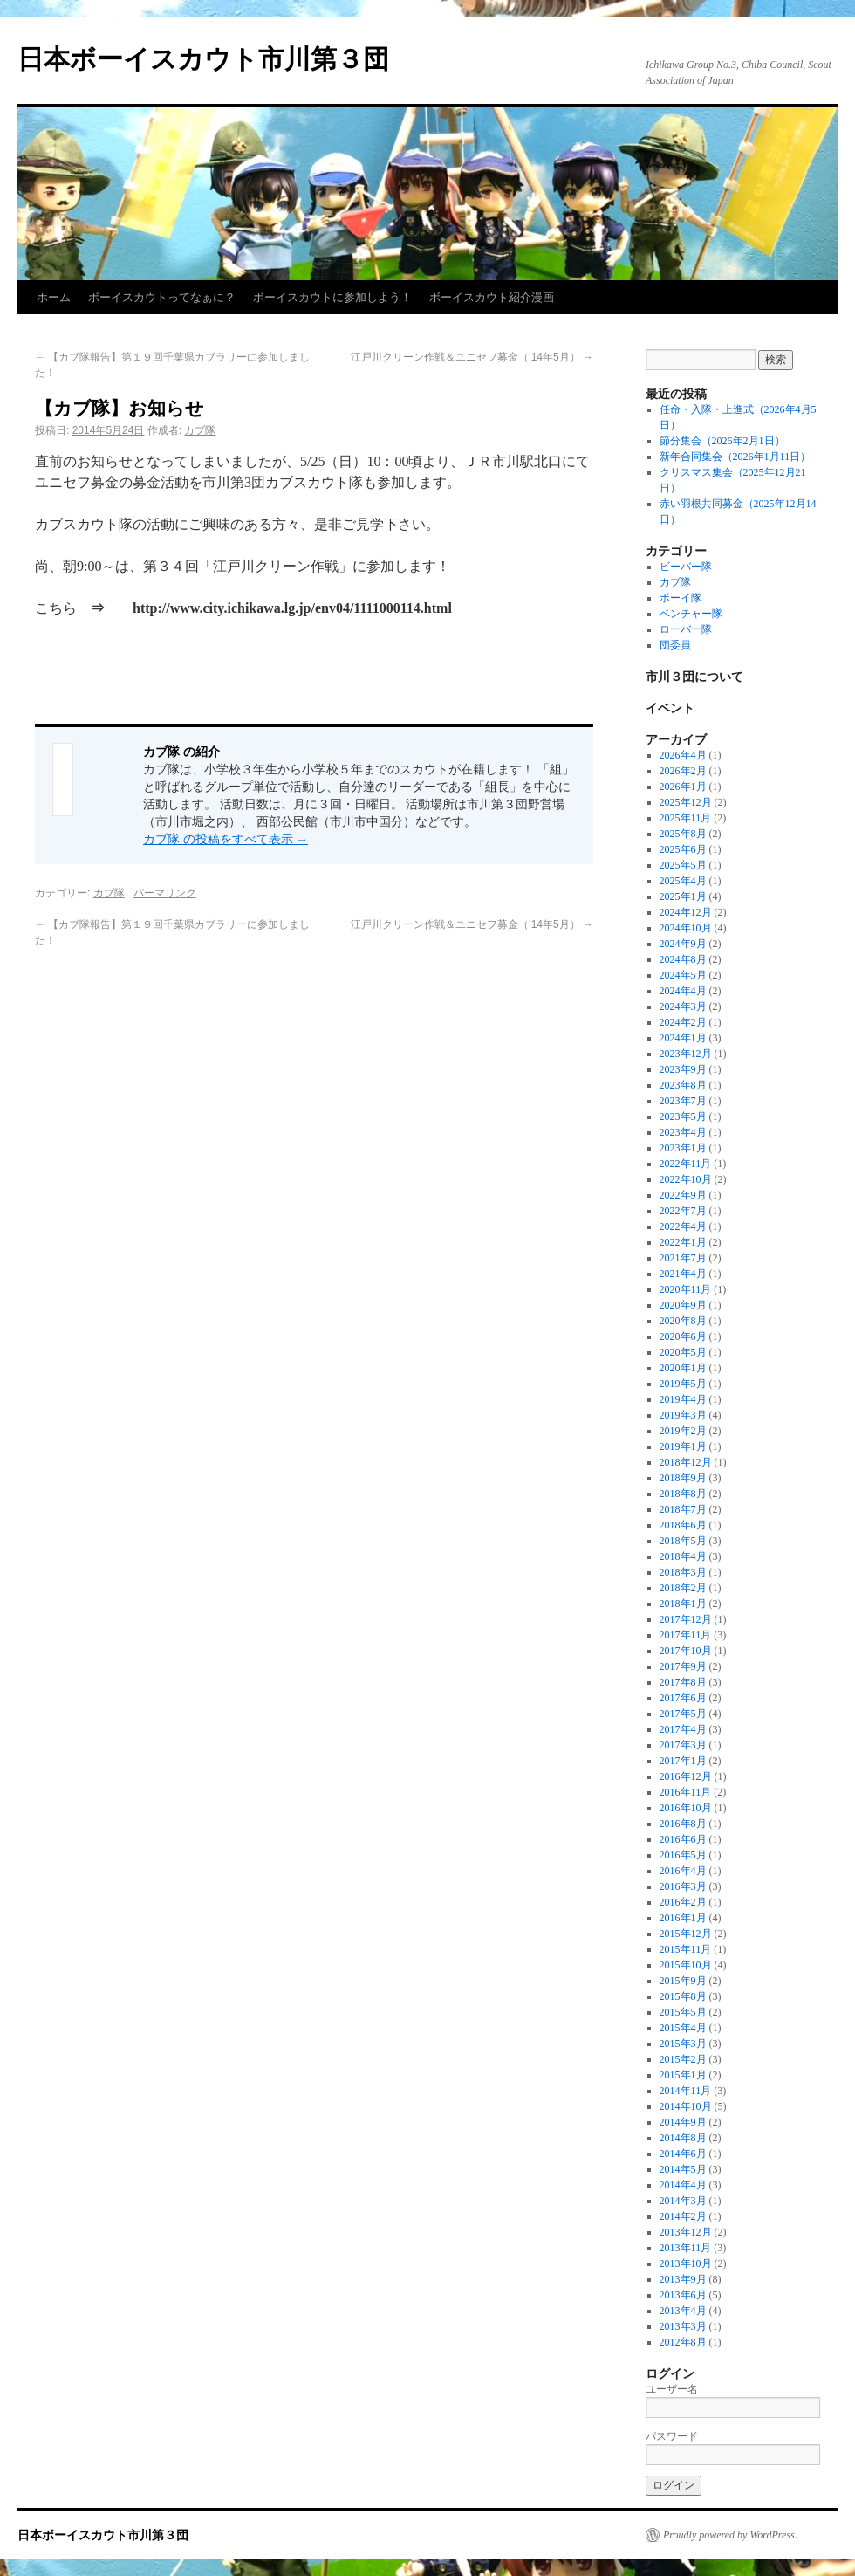  Describe the element at coordinates (686, 1179) in the screenshot. I see `2022年10月` at that location.